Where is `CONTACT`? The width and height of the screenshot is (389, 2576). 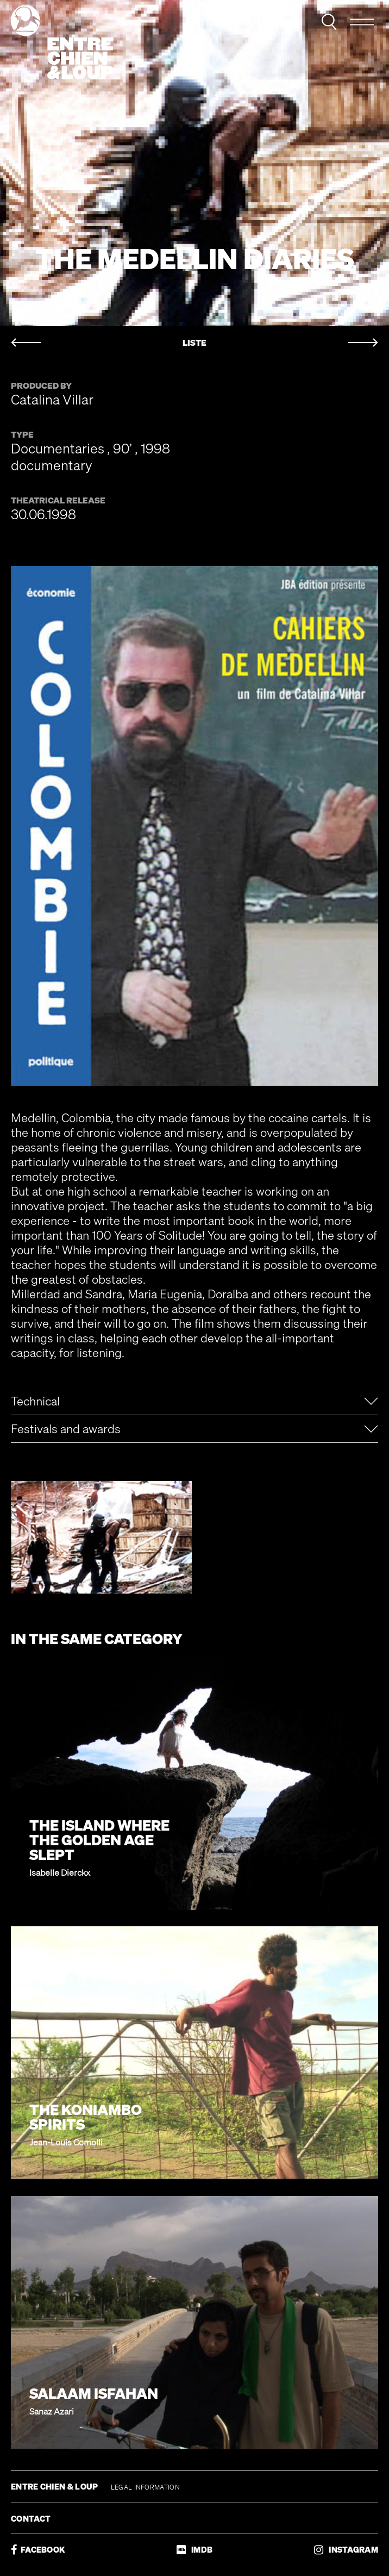 CONTACT is located at coordinates (31, 2518).